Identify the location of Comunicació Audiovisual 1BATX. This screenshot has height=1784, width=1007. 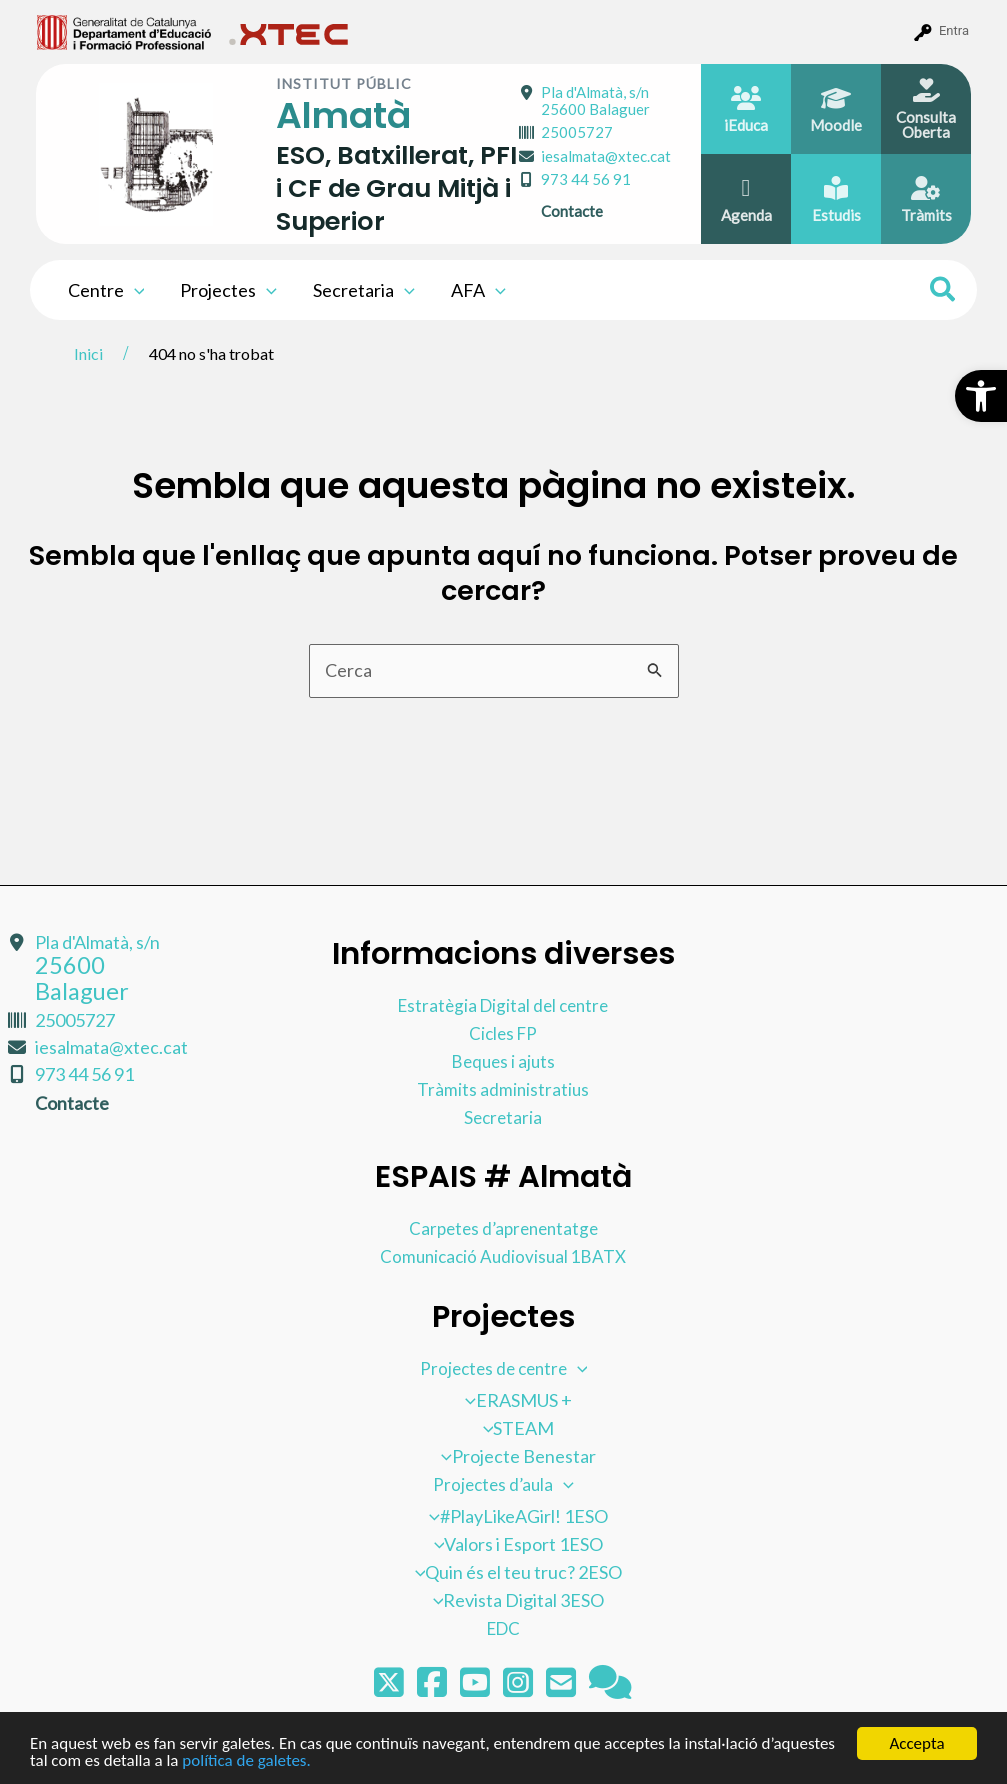
(503, 1255).